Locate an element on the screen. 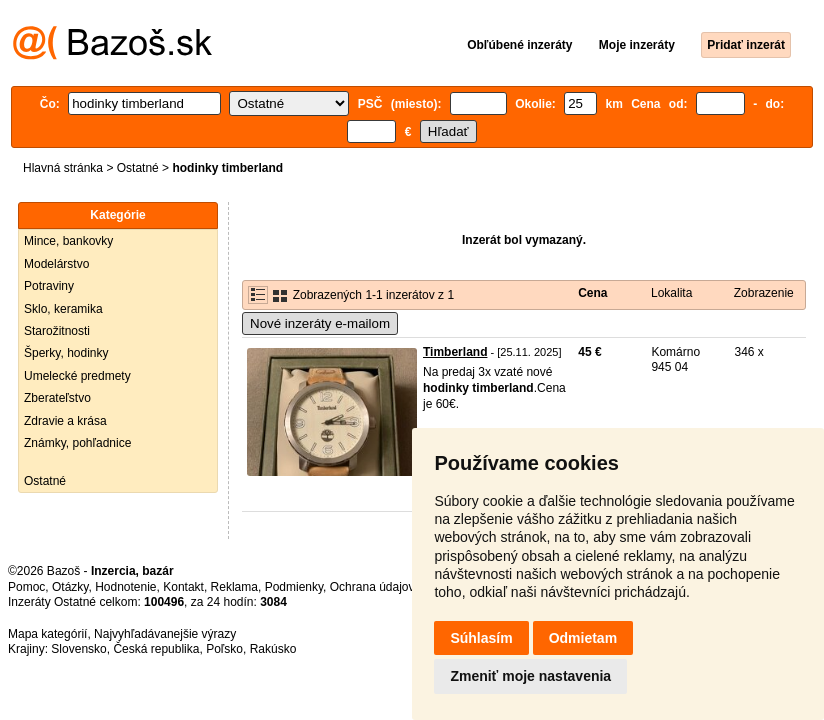 The image size is (824, 720). Šperky, hodinky is located at coordinates (66, 353).